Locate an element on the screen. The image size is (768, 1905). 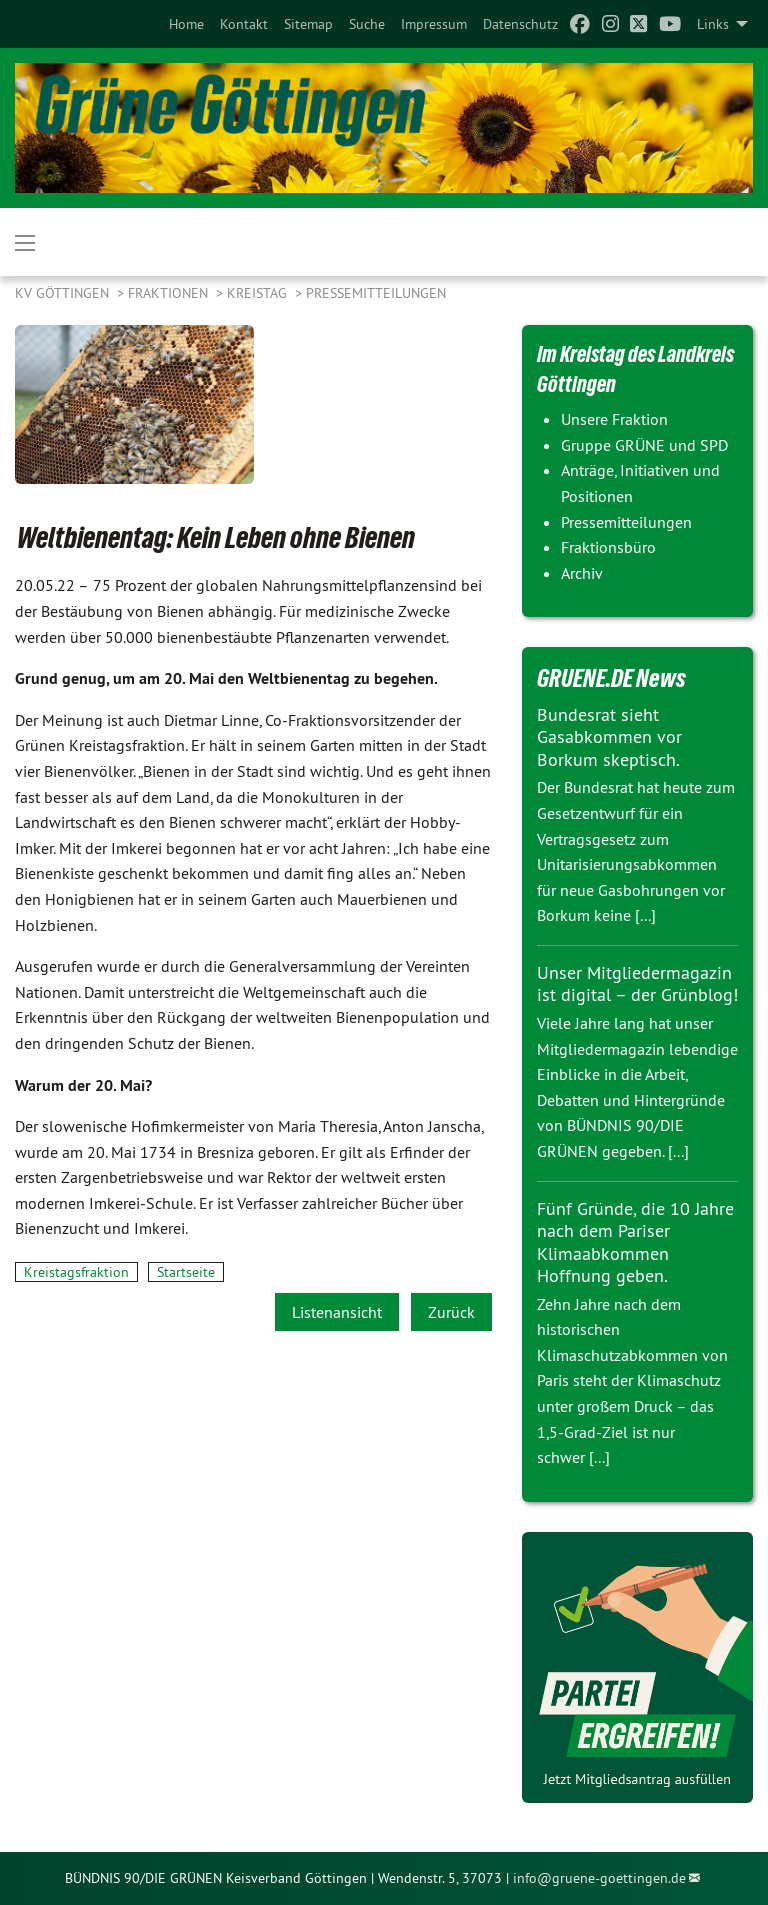
Kreistagsfraktion is located at coordinates (76, 1272).